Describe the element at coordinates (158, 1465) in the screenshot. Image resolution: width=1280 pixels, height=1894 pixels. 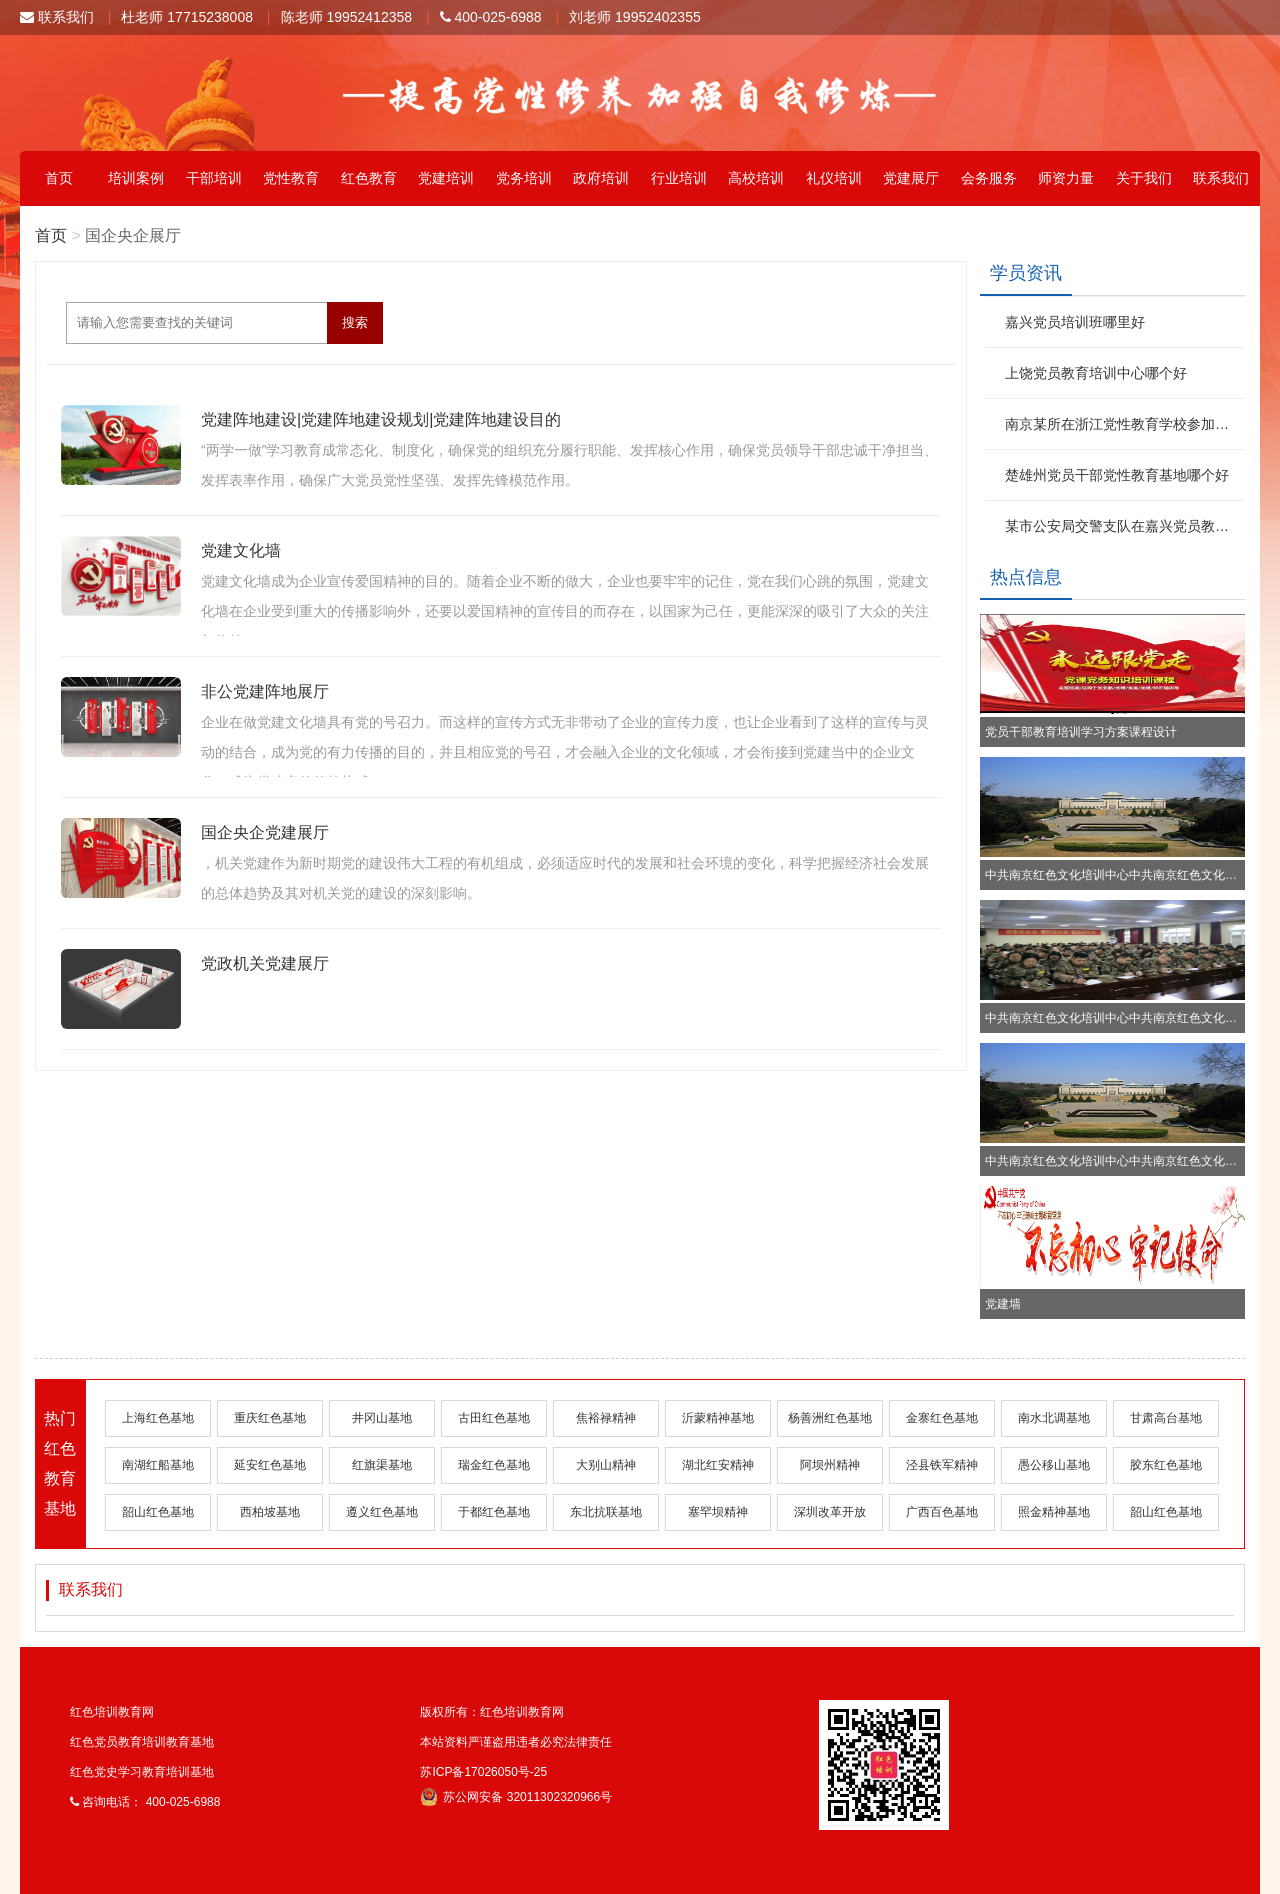
I see `南湖红船基地` at that location.